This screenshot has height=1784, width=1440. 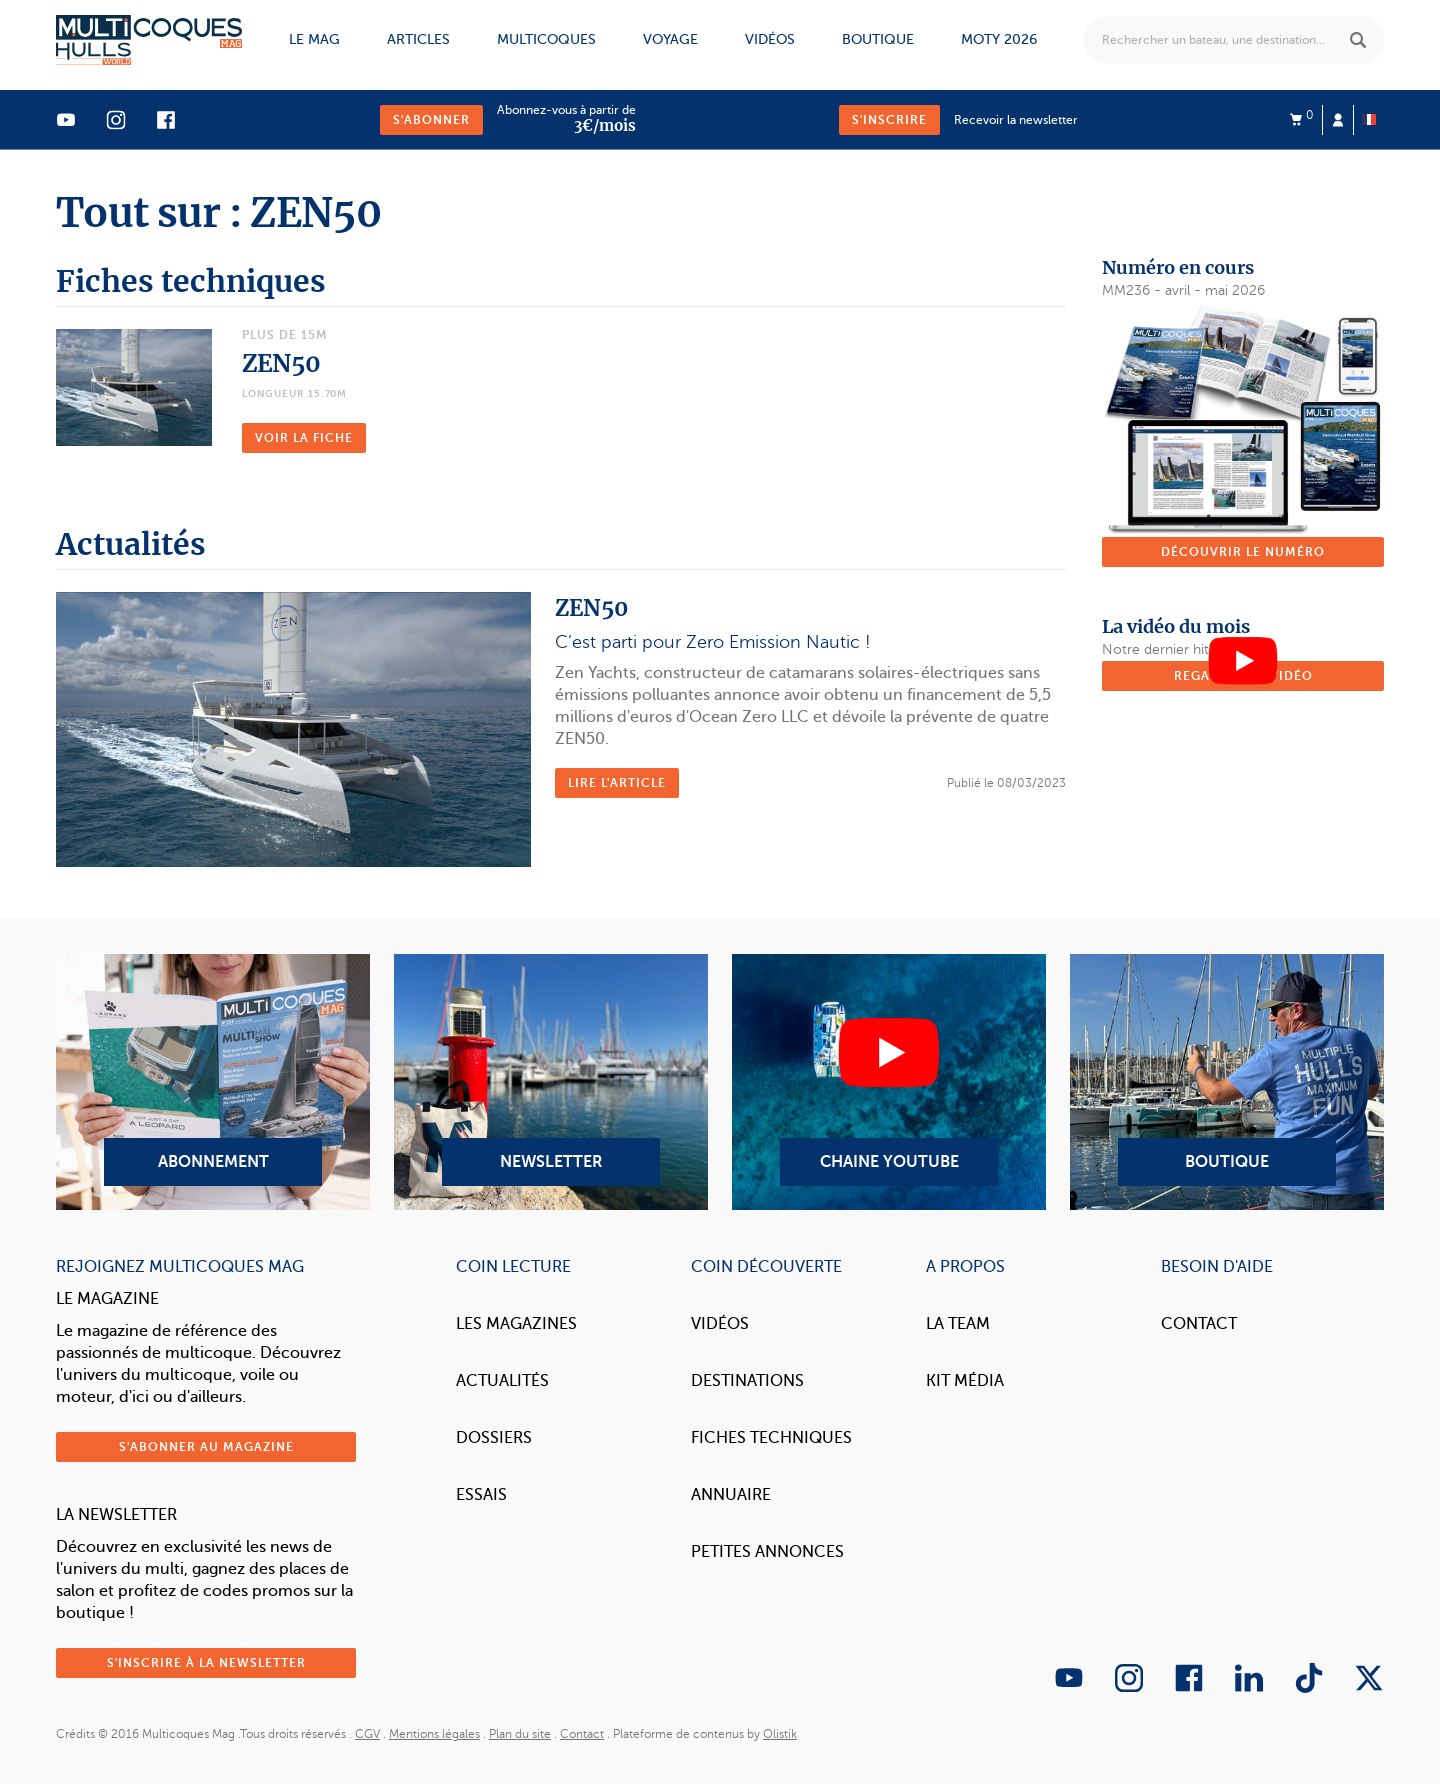 I want to click on Découvrir le numéro, so click(x=1243, y=552).